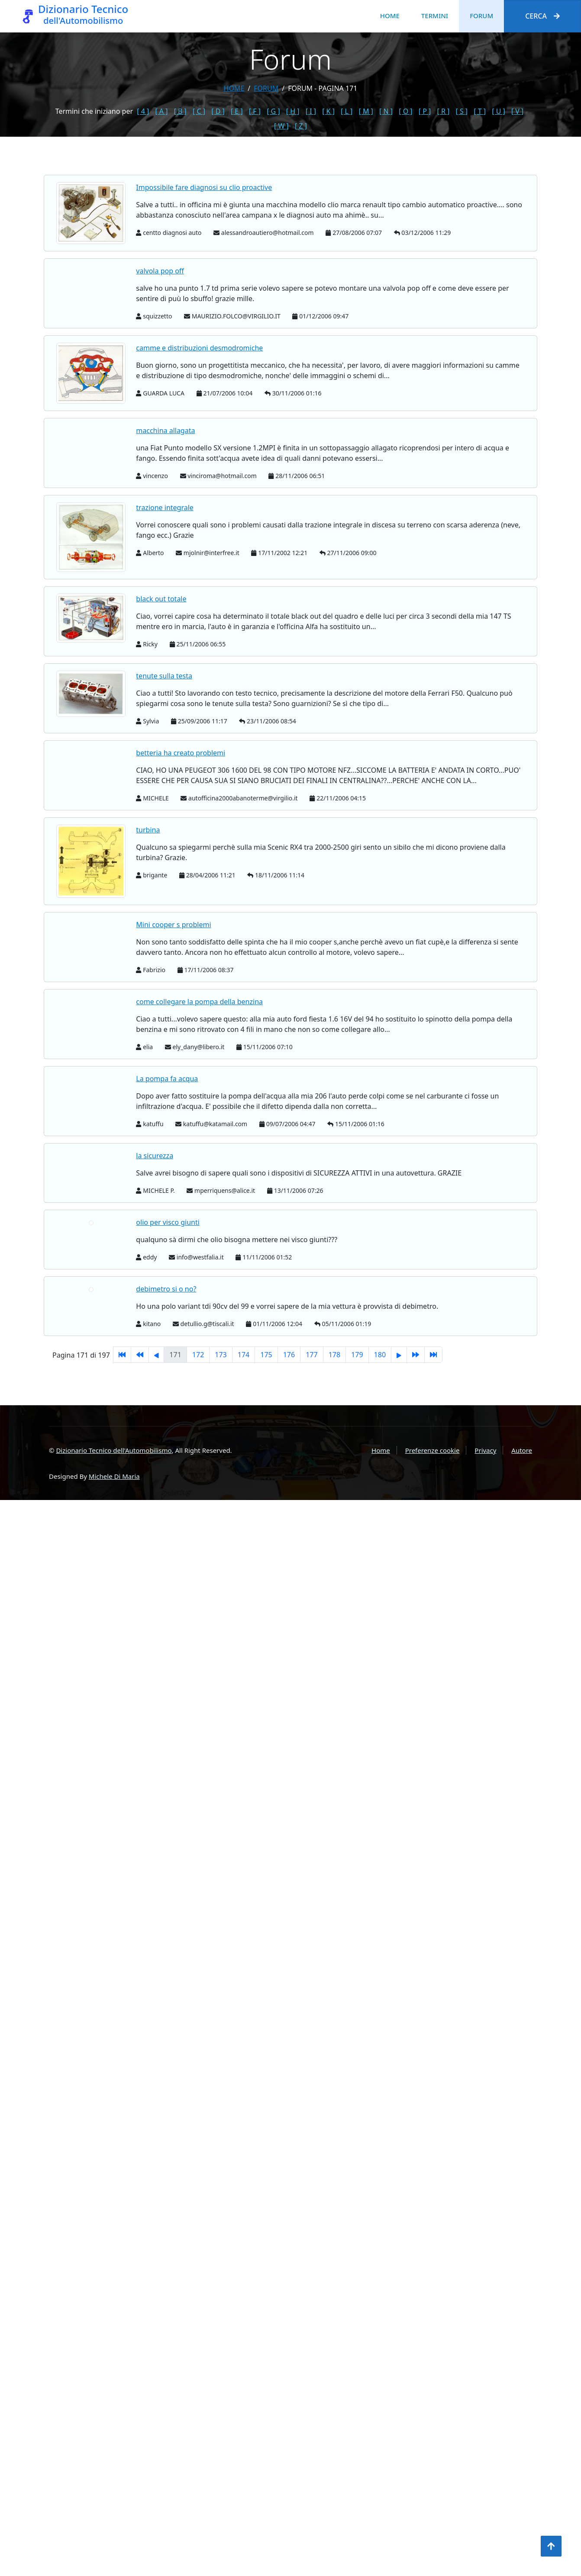 The height and width of the screenshot is (2576, 581). I want to click on 176, so click(289, 1354).